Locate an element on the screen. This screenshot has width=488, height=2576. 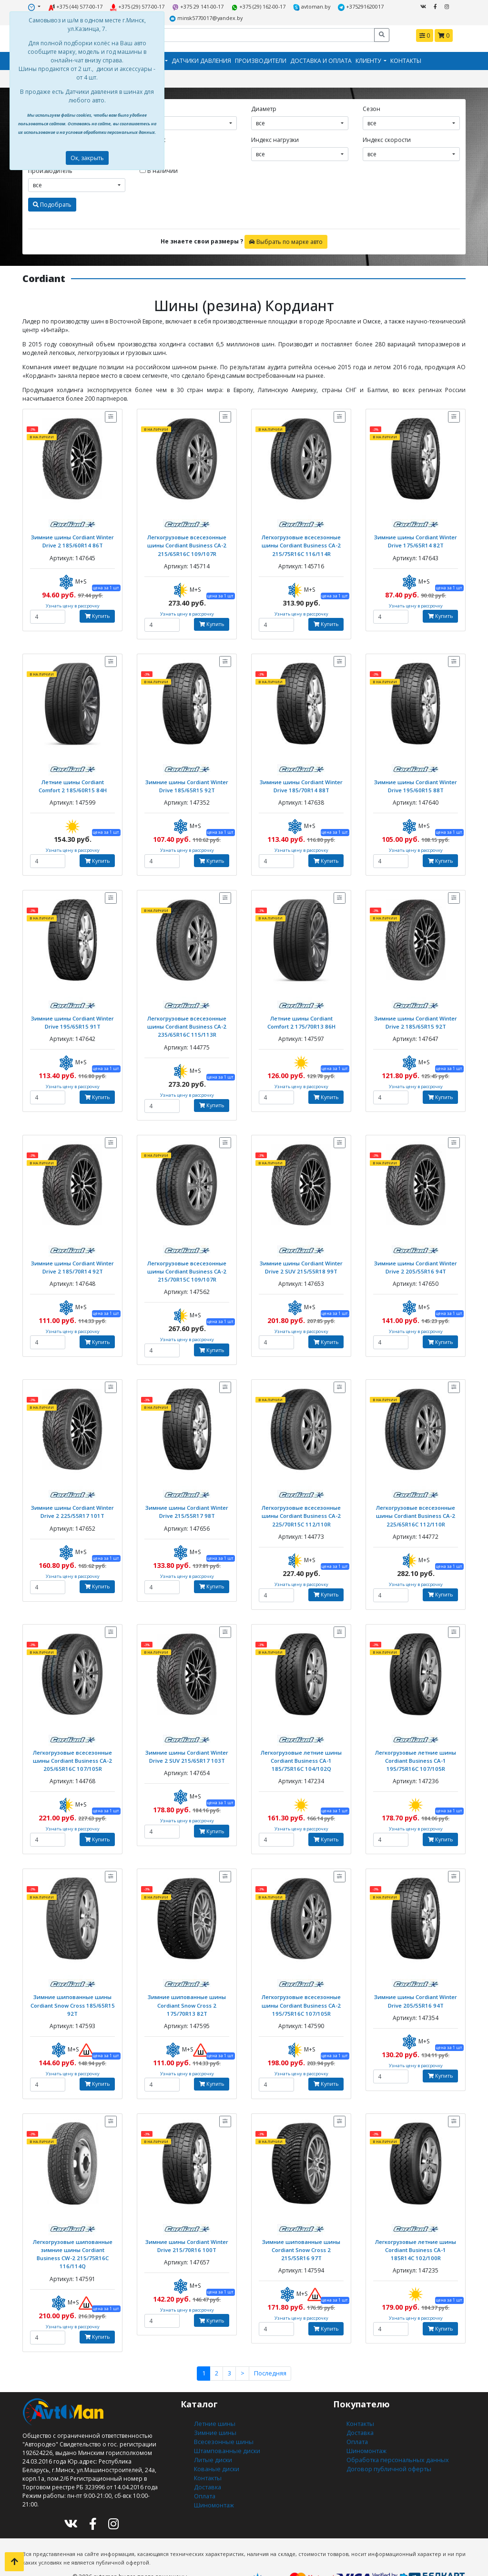
+375 (29) 162-00-17 is located at coordinates (258, 6).